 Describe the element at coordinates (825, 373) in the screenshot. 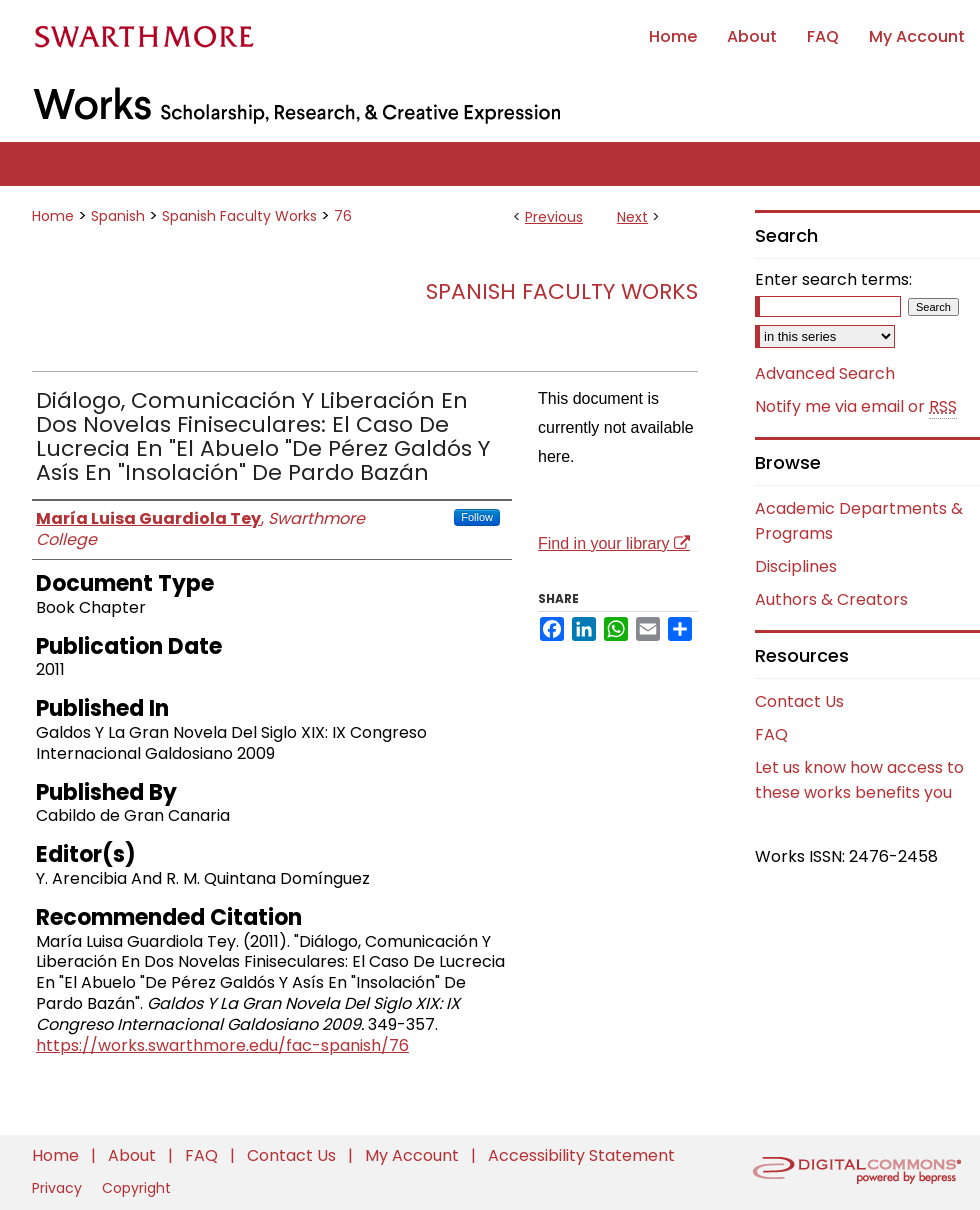

I see `Advanced Search` at that location.